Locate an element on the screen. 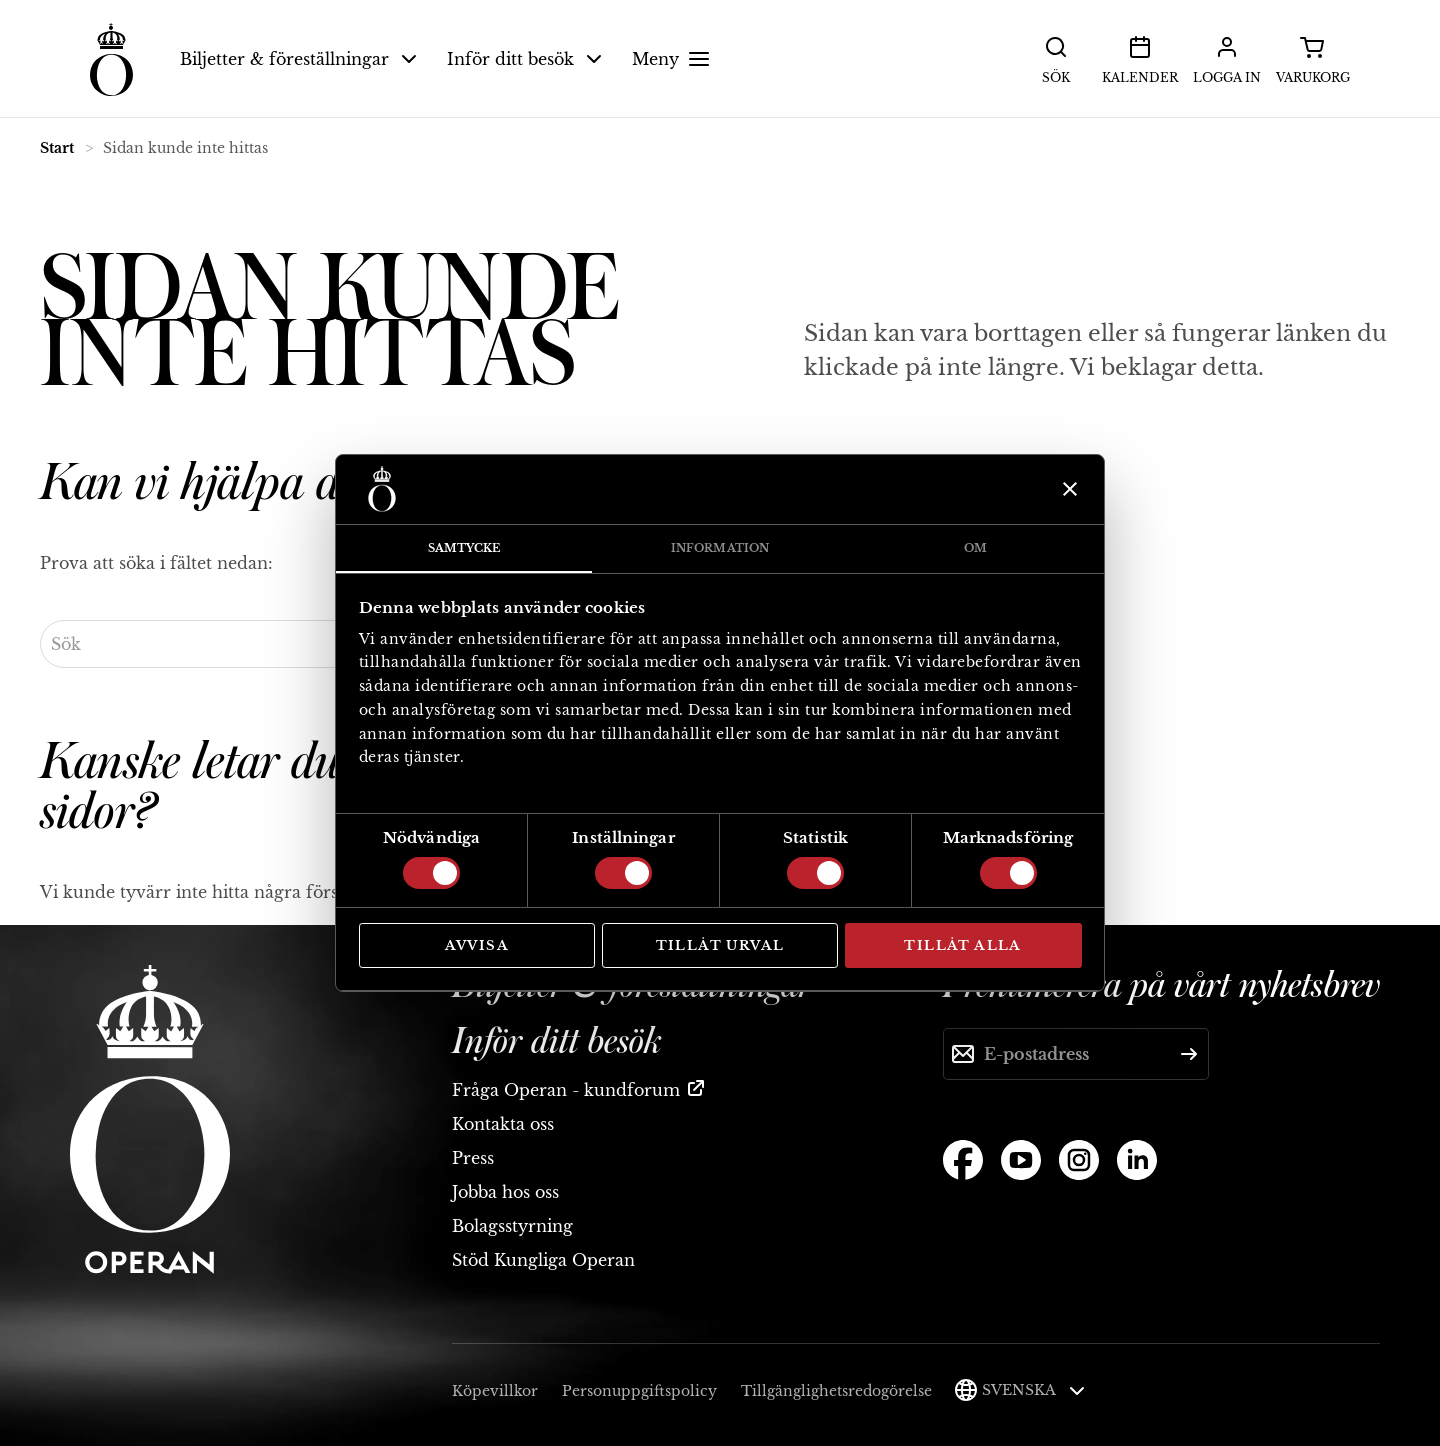 The image size is (1440, 1446). Inför ditt besök [button] is located at coordinates (524, 59).